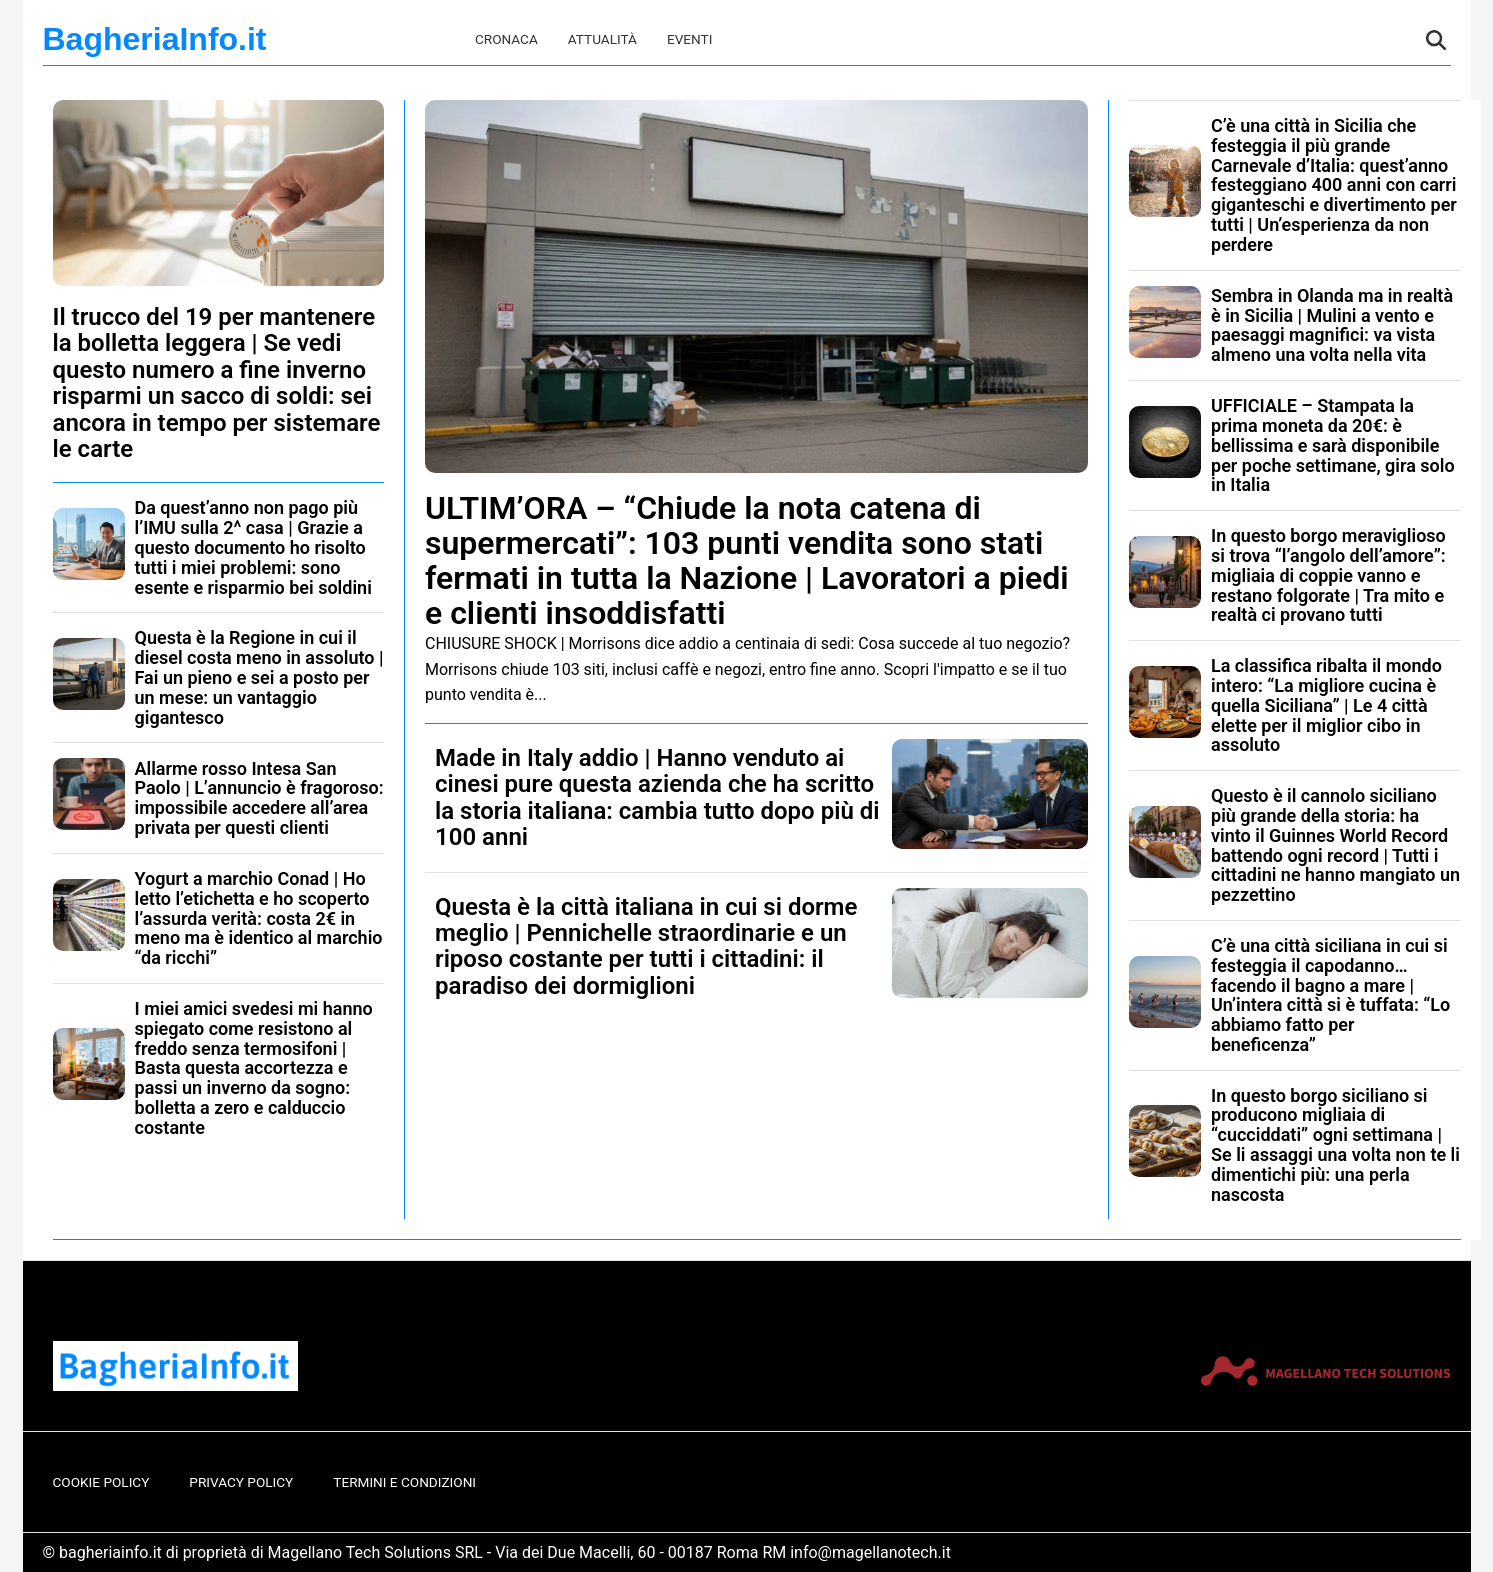 The image size is (1493, 1572). What do you see at coordinates (155, 39) in the screenshot?
I see `BagheriaInfo.it` at bounding box center [155, 39].